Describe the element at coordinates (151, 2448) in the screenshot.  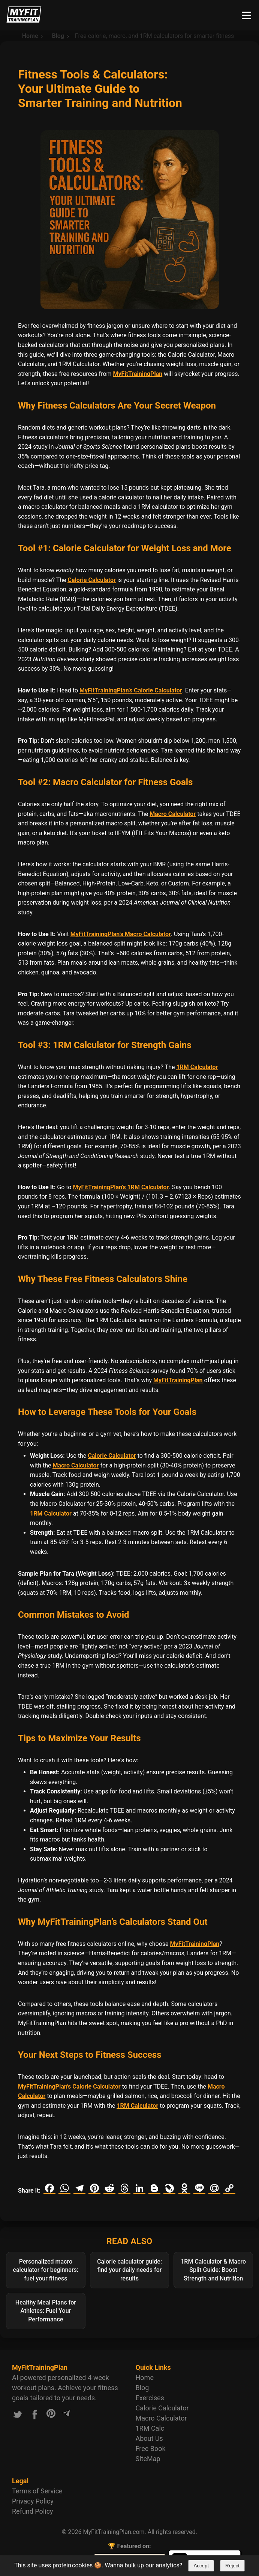
I see `Free Book` at that location.